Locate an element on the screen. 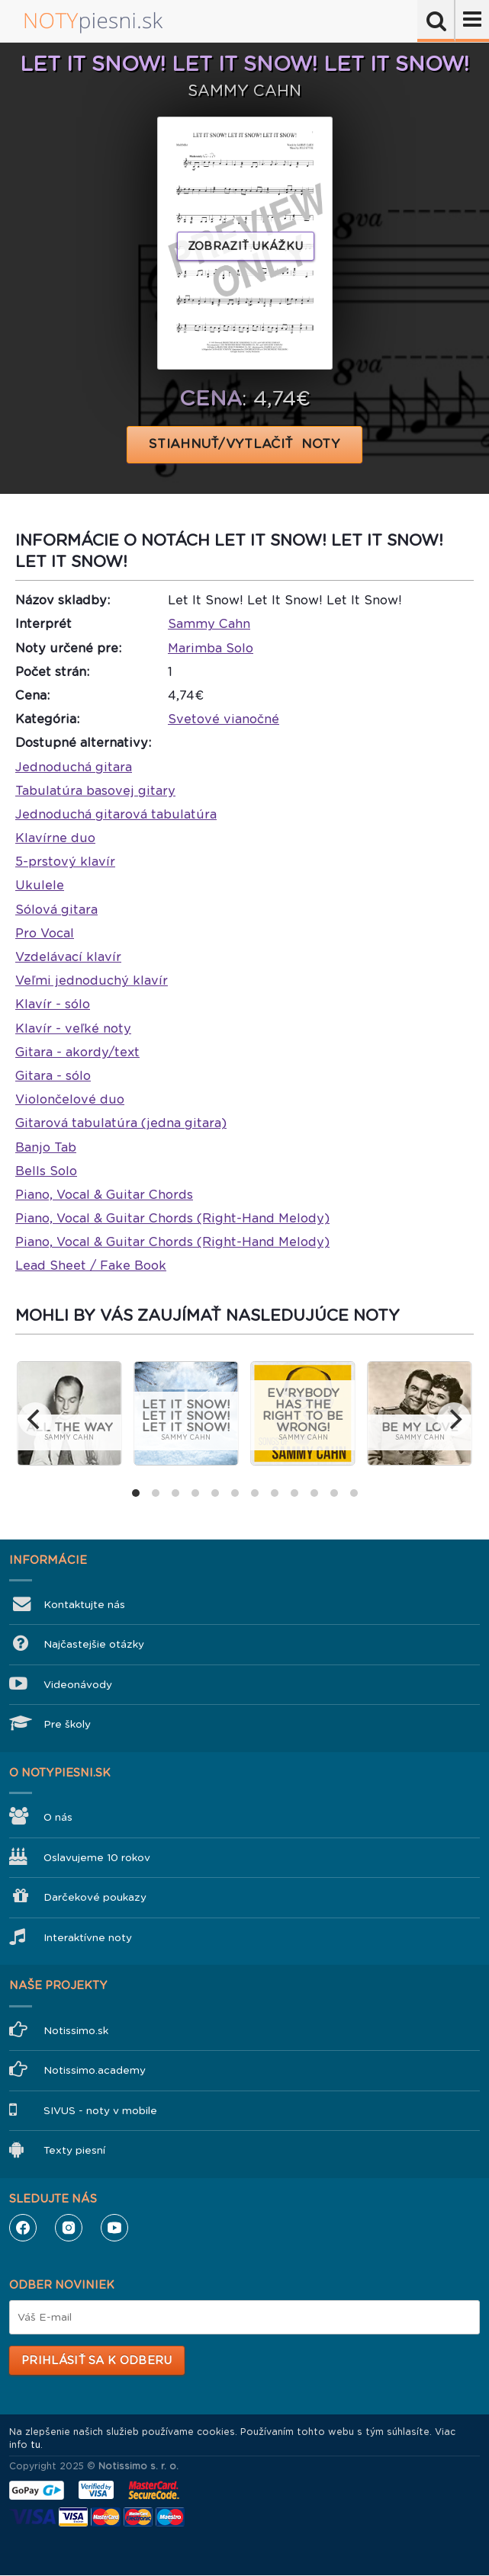 The height and width of the screenshot is (2576, 489). Gitara - akordy/text is located at coordinates (77, 1052).